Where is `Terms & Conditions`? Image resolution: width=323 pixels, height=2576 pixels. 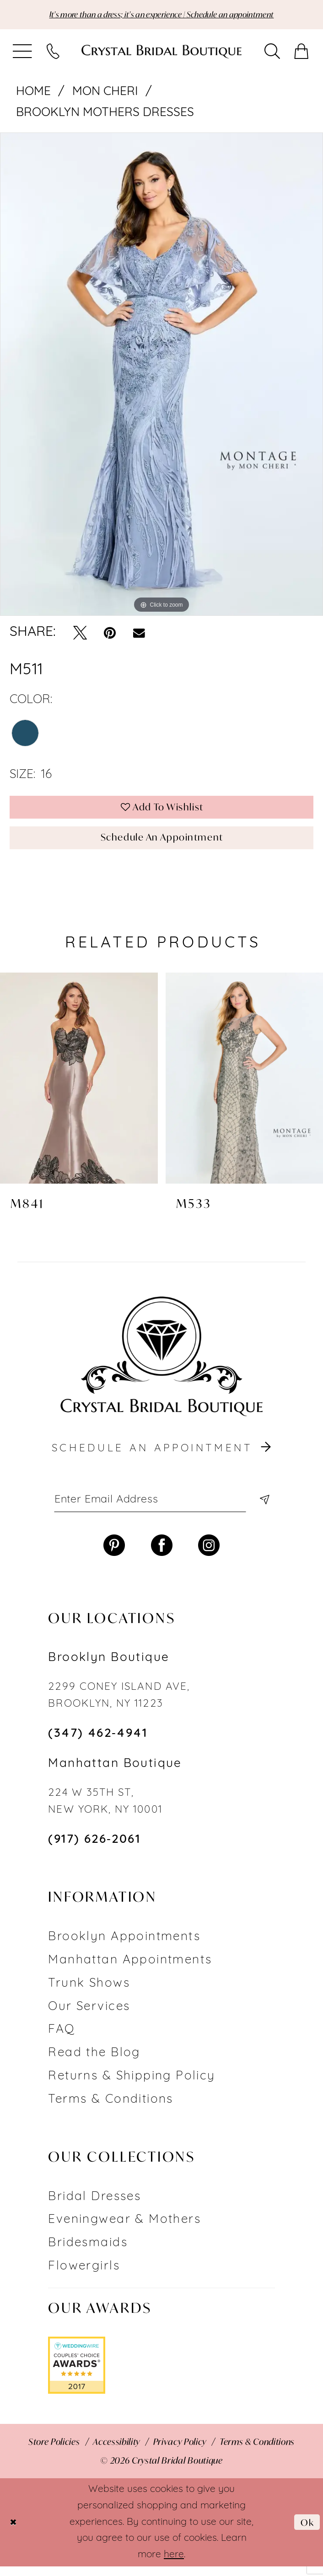
Terms & Conditions is located at coordinates (110, 2109).